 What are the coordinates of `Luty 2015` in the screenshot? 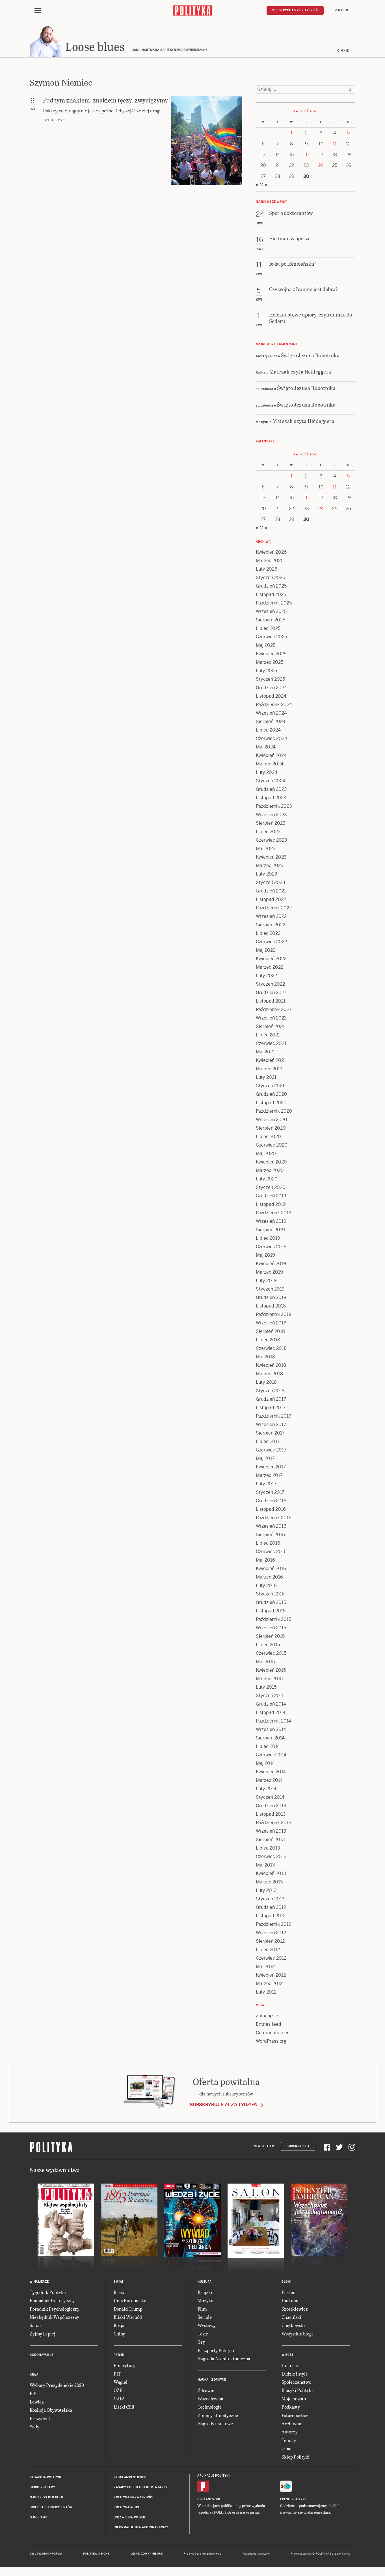 It's located at (266, 1688).